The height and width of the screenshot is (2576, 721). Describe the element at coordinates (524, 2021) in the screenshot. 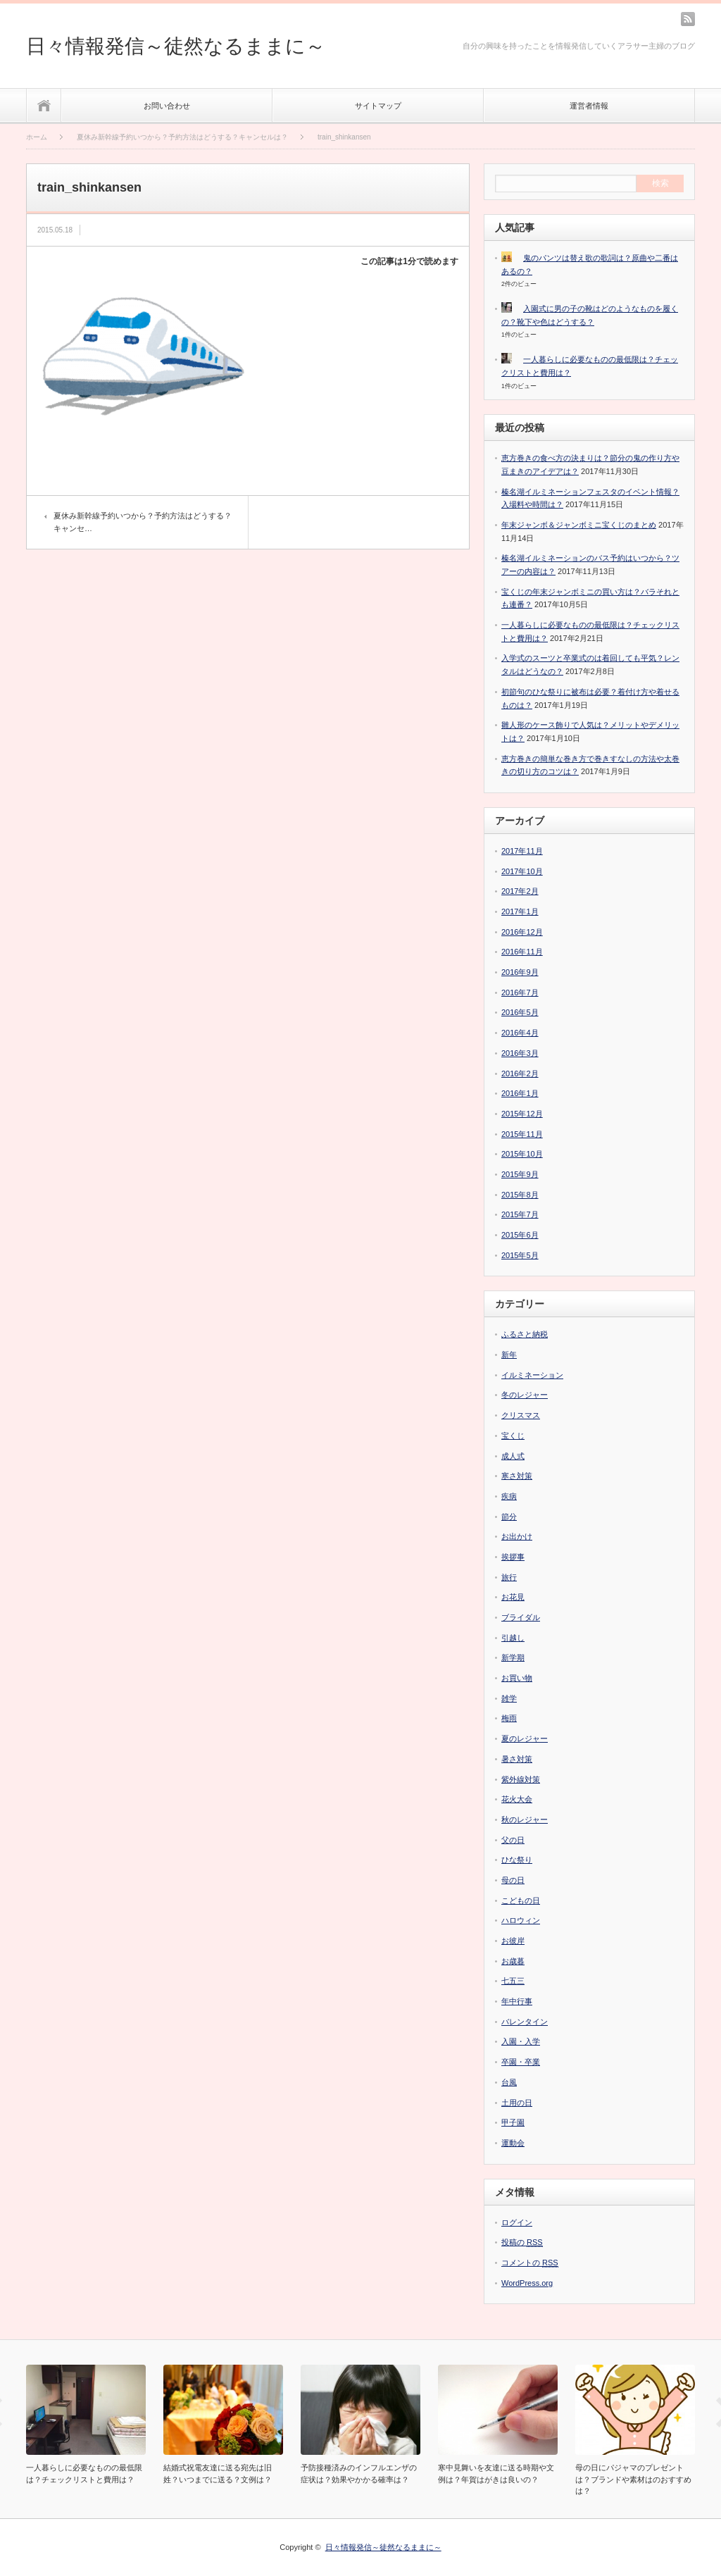

I see `バレンタイン` at that location.